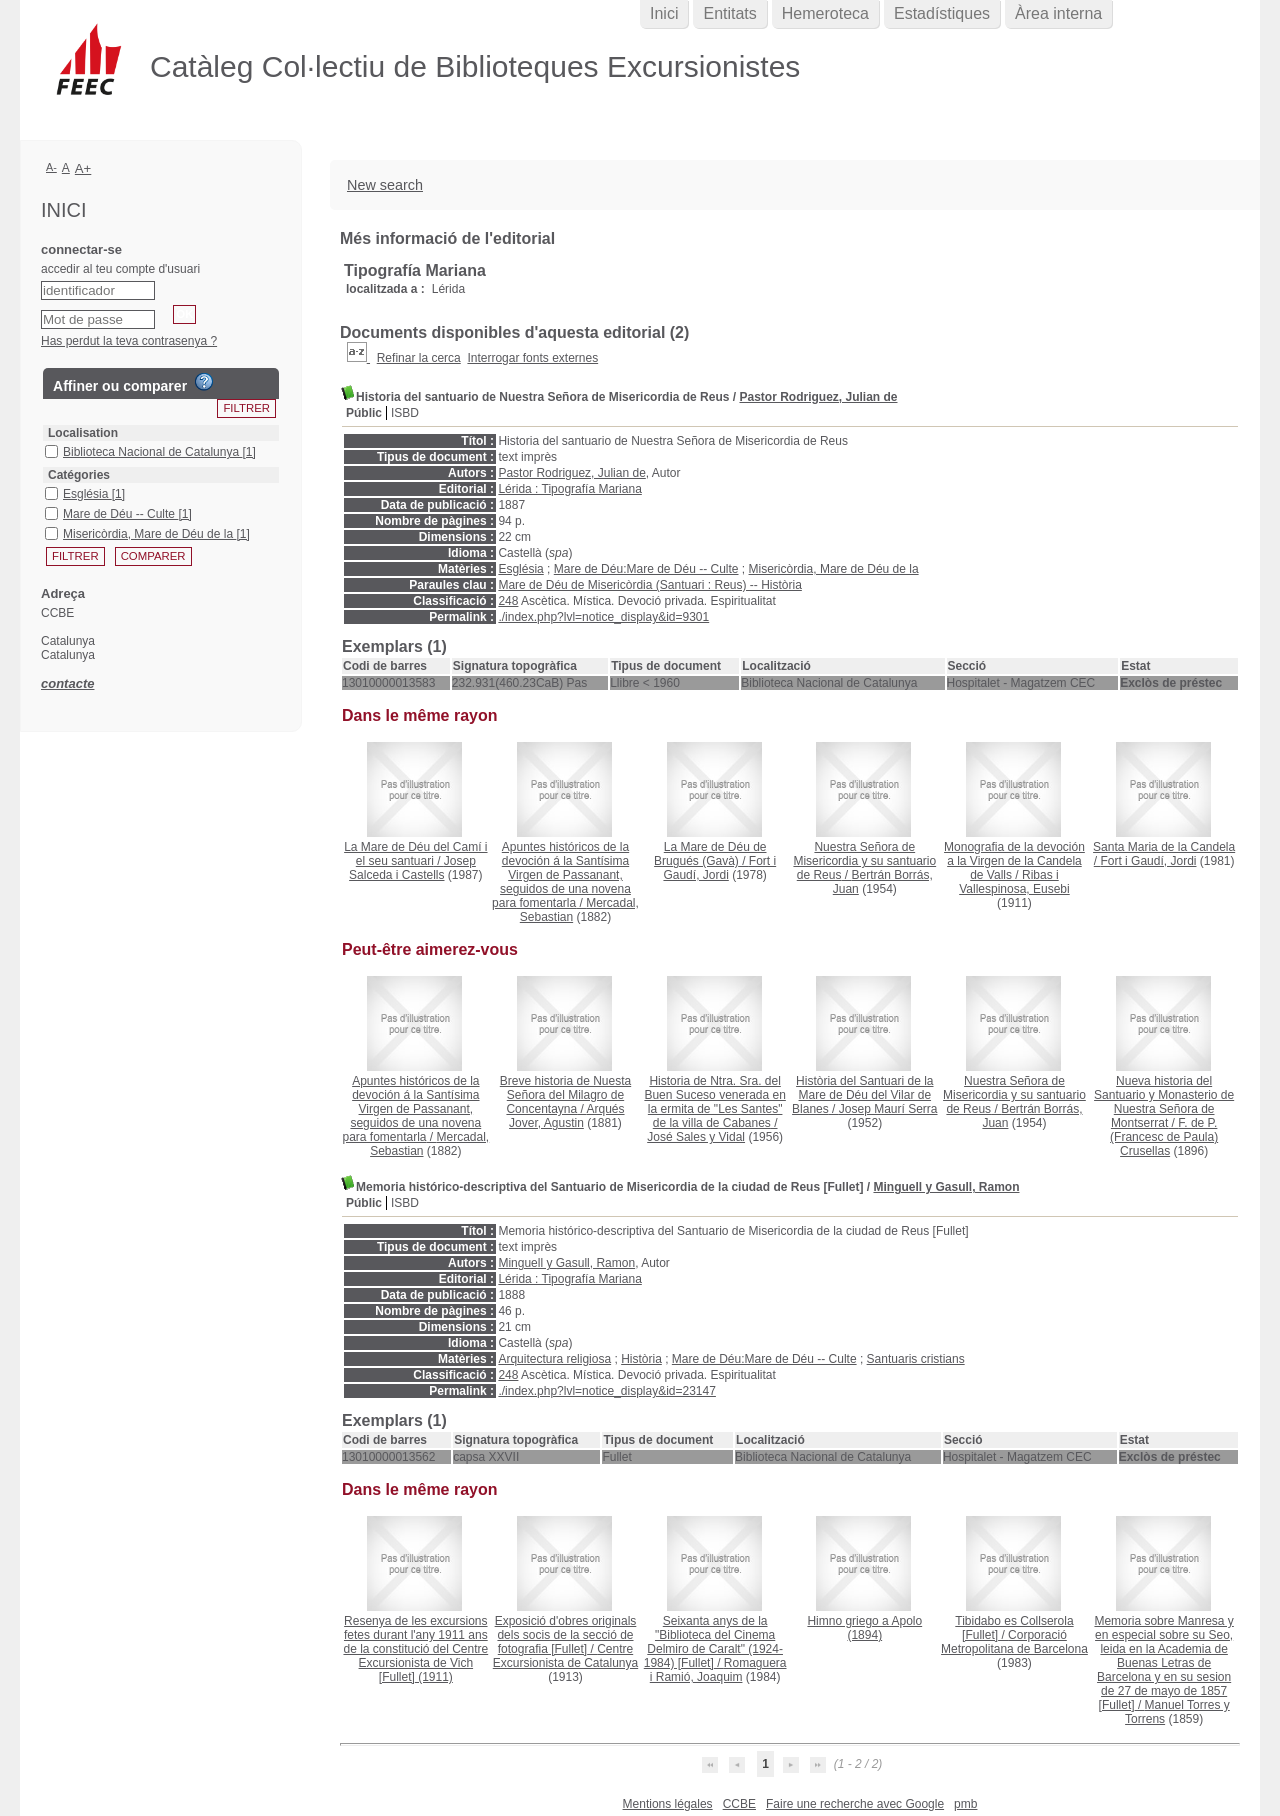  I want to click on ISBD, so click(405, 413).